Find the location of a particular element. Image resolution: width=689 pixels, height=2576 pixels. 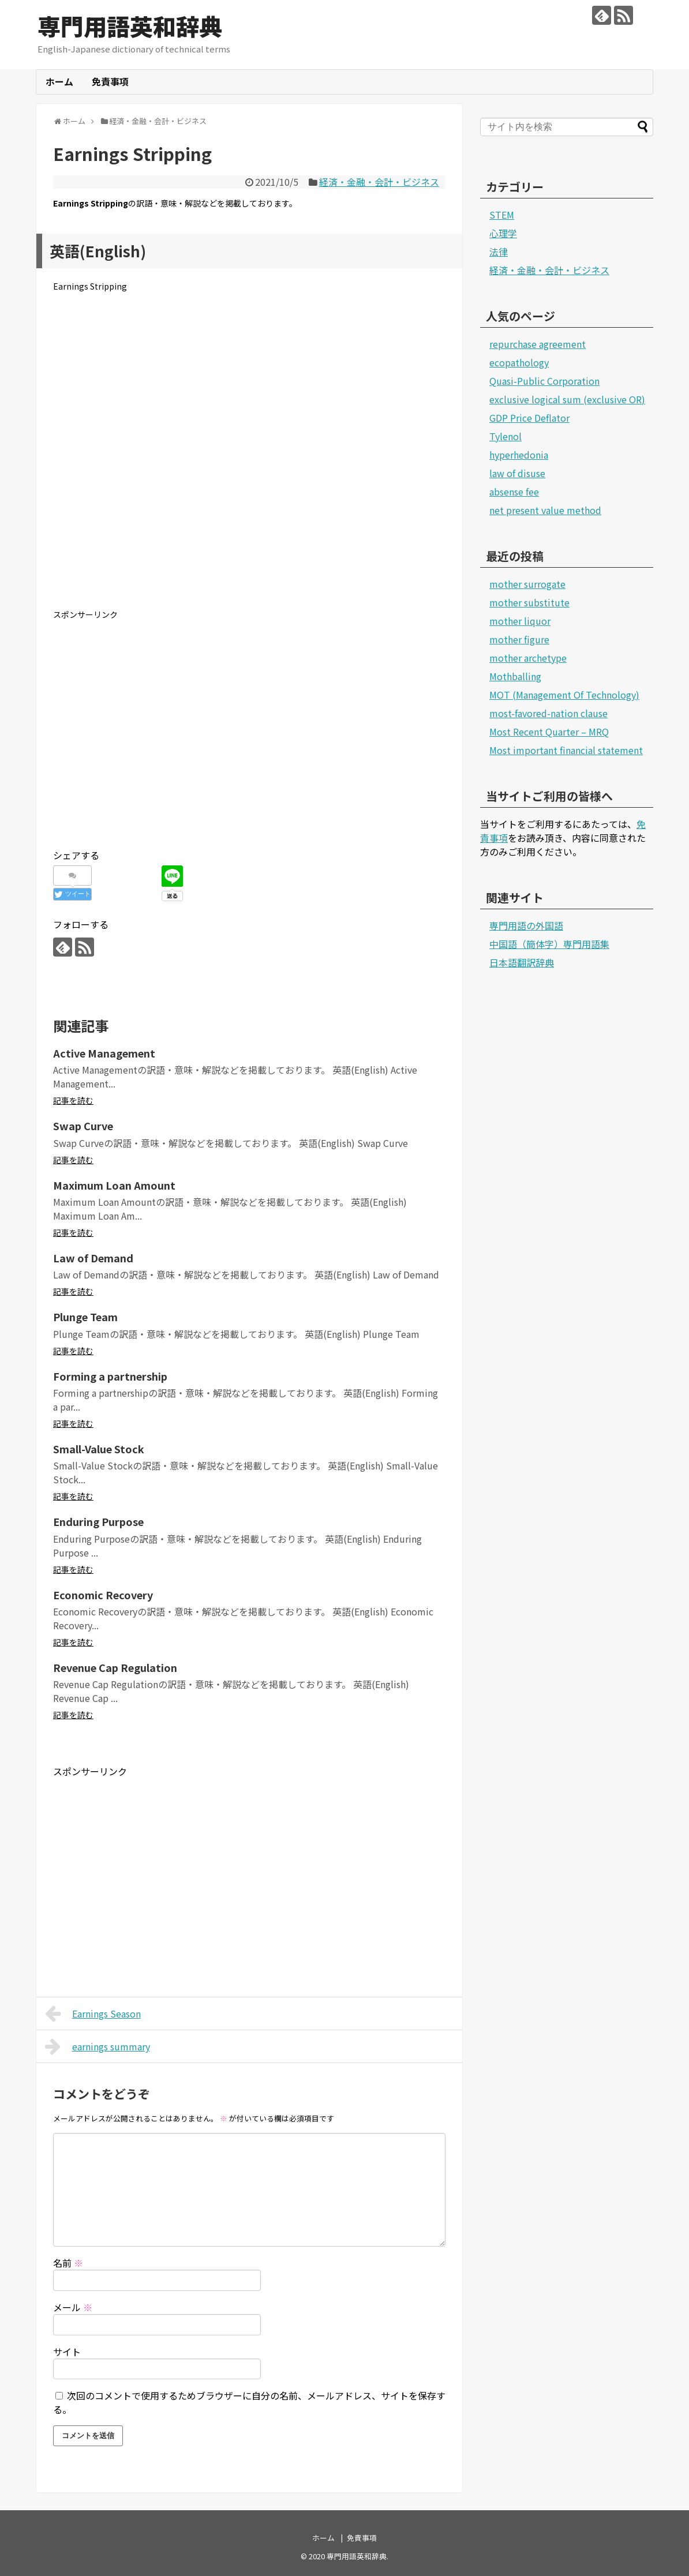

専門用語の外国語 is located at coordinates (526, 925).